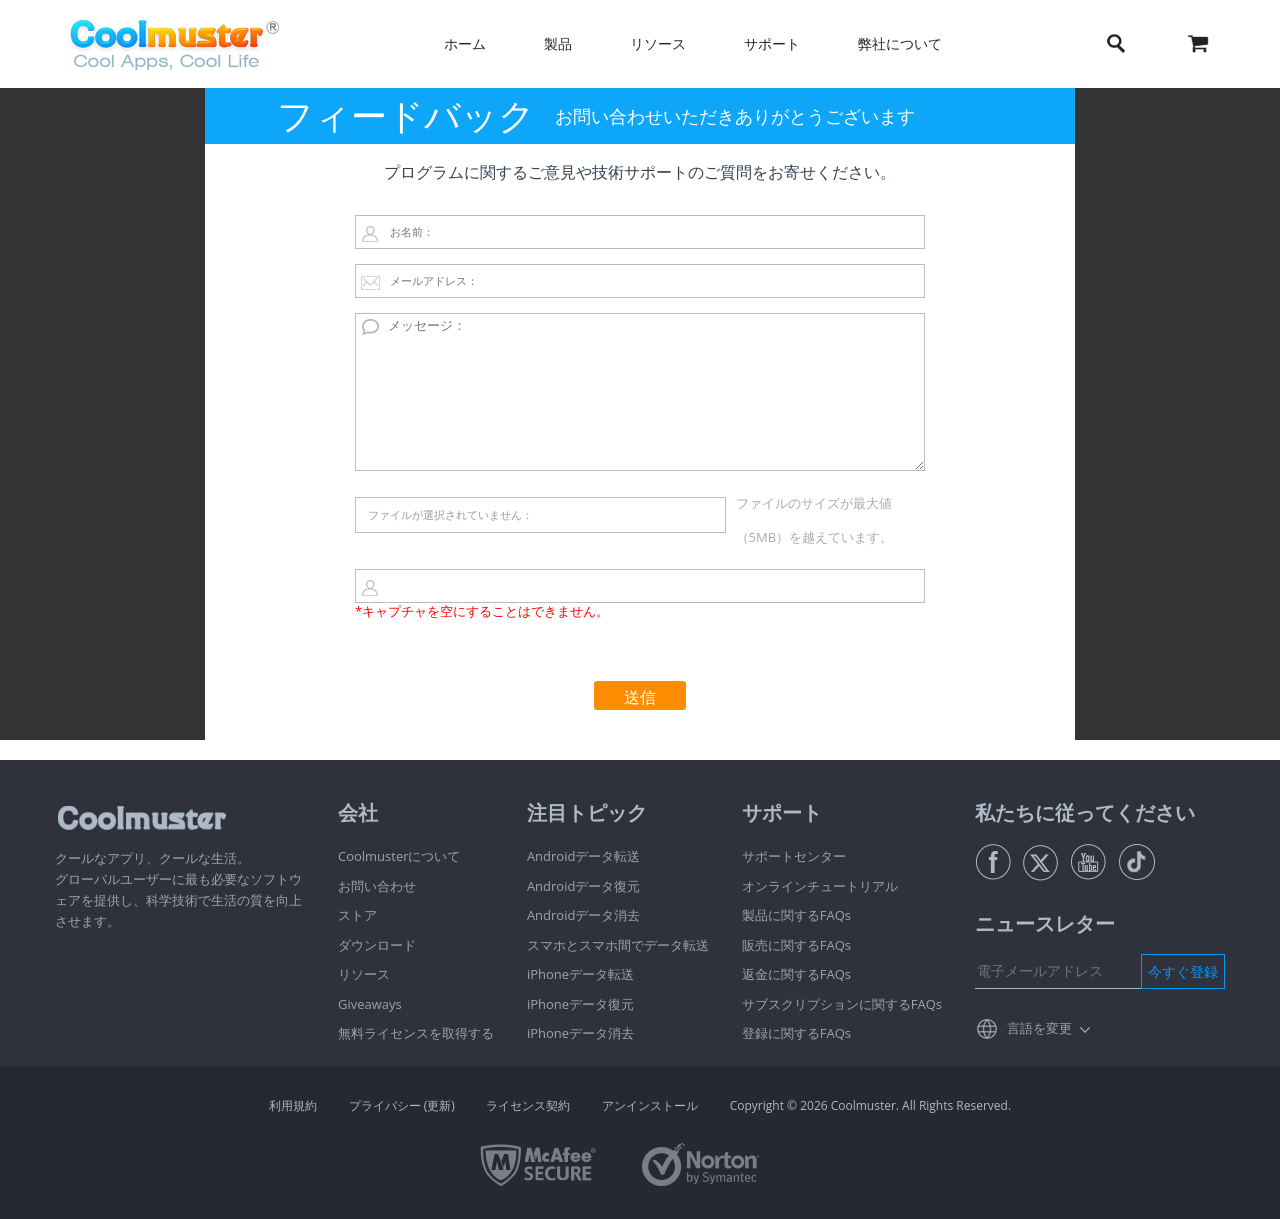  Describe the element at coordinates (900, 43) in the screenshot. I see `弊社について` at that location.